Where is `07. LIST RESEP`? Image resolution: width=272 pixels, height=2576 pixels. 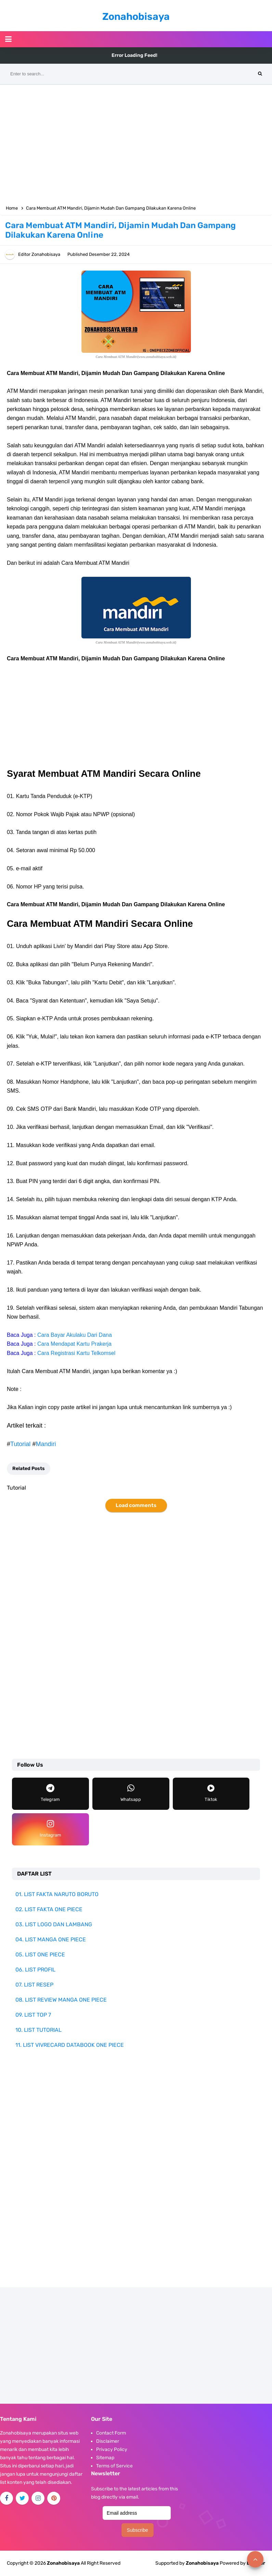
07. LIST RESEP is located at coordinates (34, 1984).